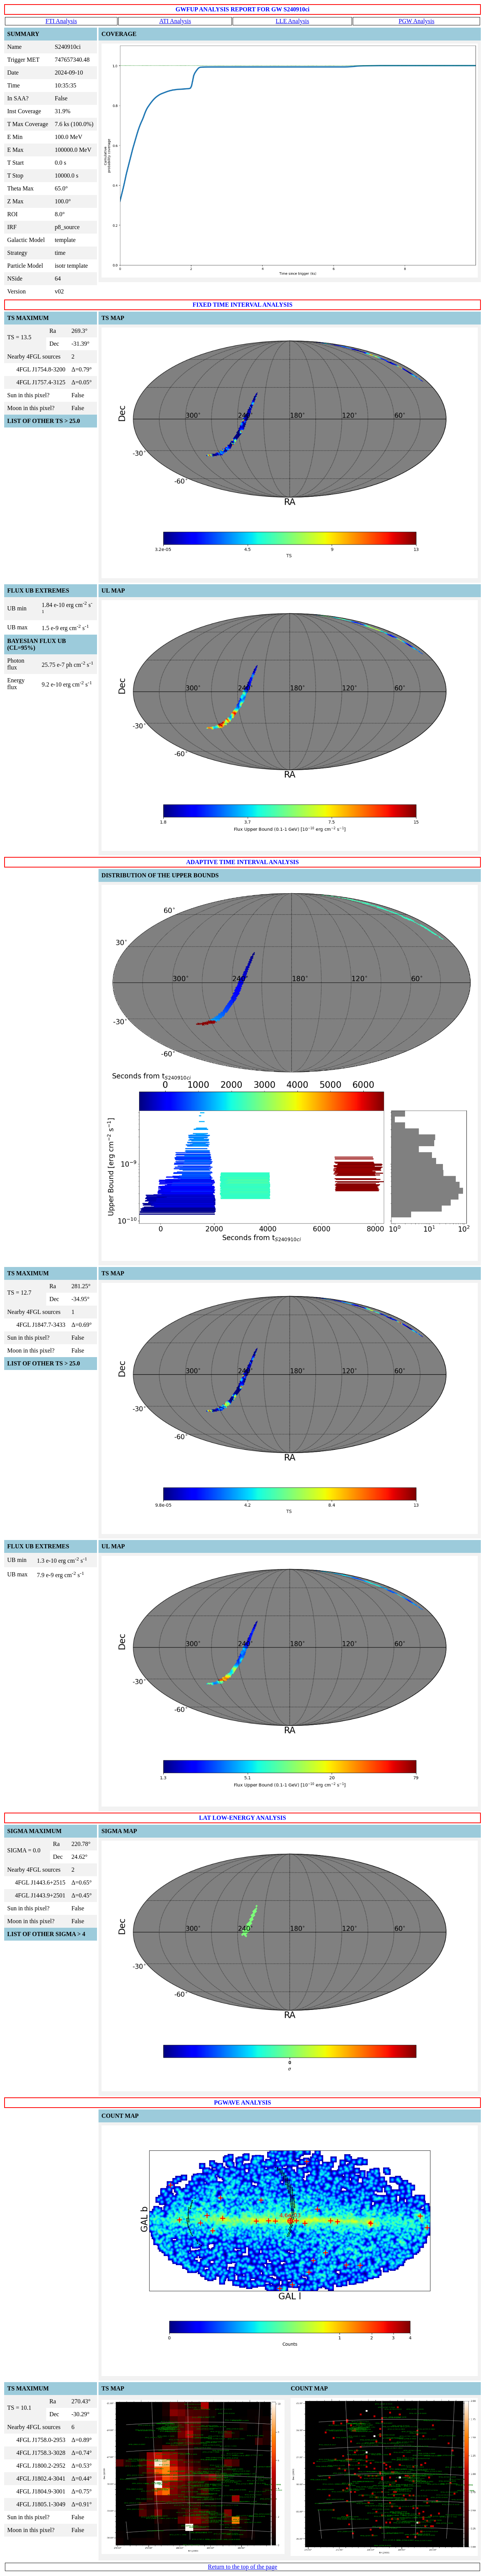 This screenshot has height=2576, width=485. Describe the element at coordinates (242, 2567) in the screenshot. I see `Return to the top of the page` at that location.